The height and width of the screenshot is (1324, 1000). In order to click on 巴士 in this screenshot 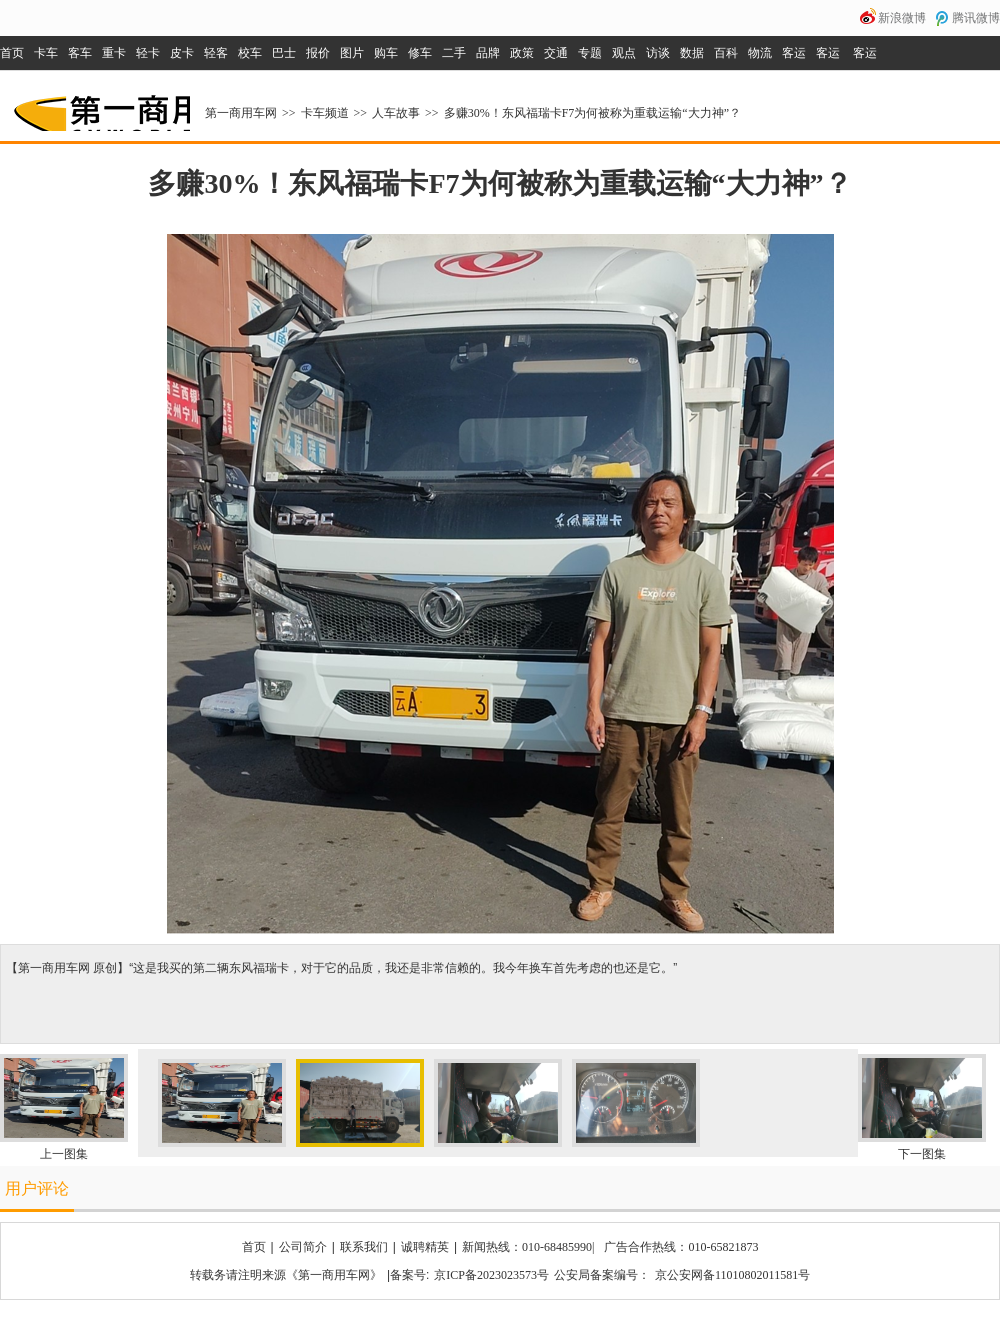, I will do `click(284, 53)`.